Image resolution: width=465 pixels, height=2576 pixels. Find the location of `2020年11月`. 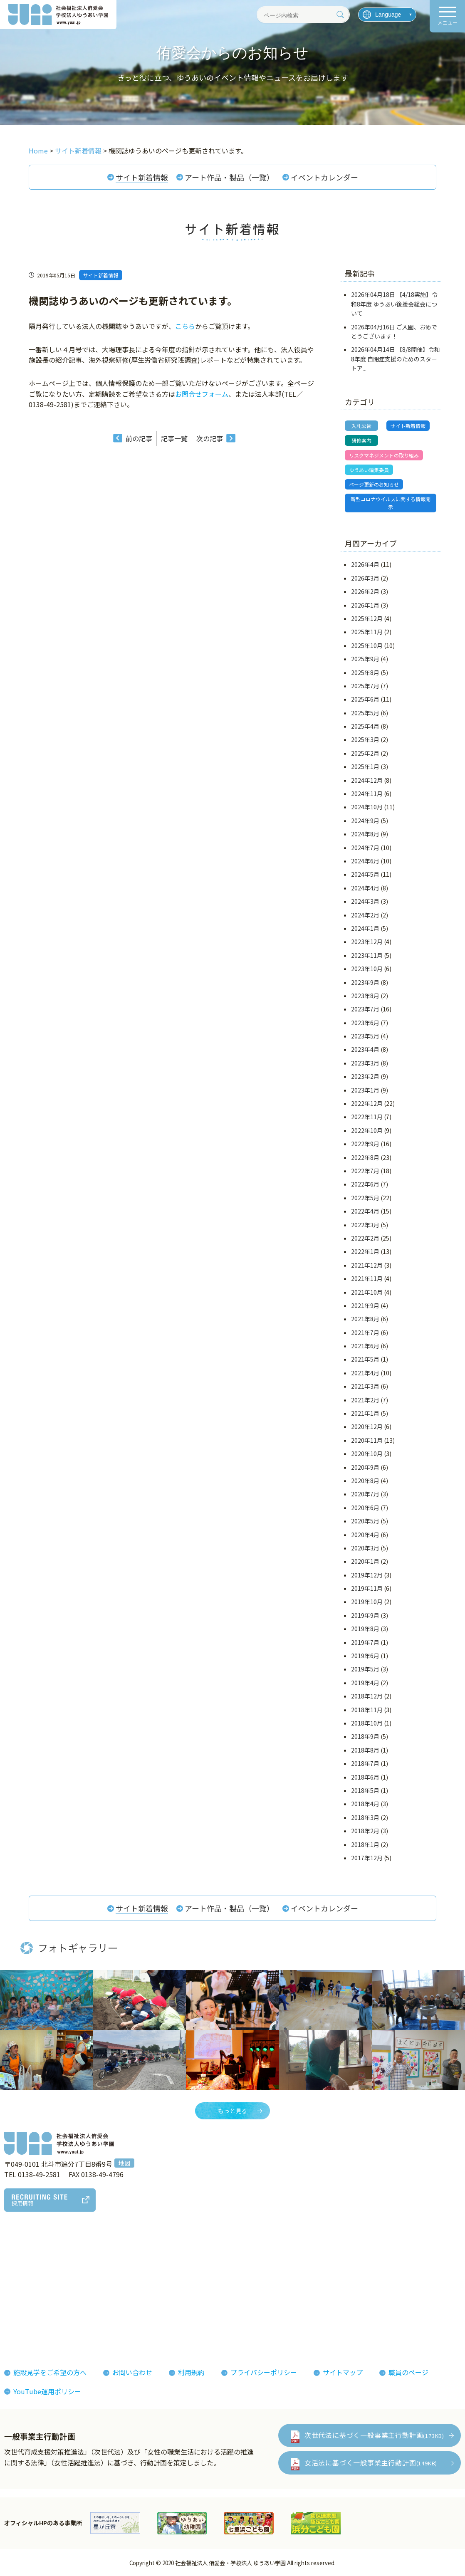

2020年11月 is located at coordinates (367, 1440).